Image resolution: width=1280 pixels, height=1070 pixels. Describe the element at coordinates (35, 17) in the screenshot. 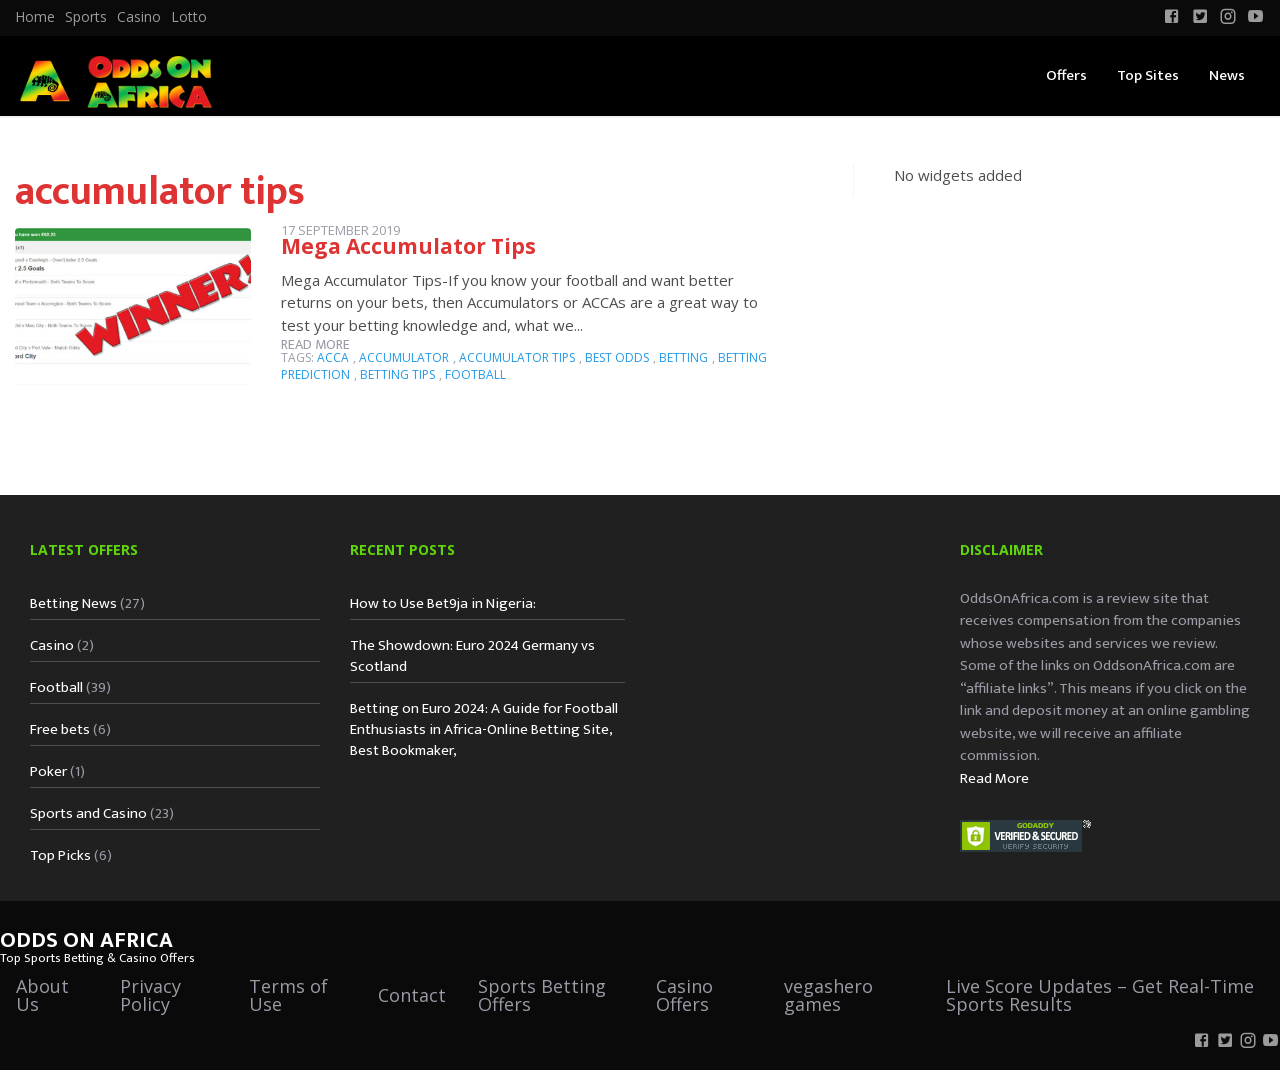

I see `Home` at that location.